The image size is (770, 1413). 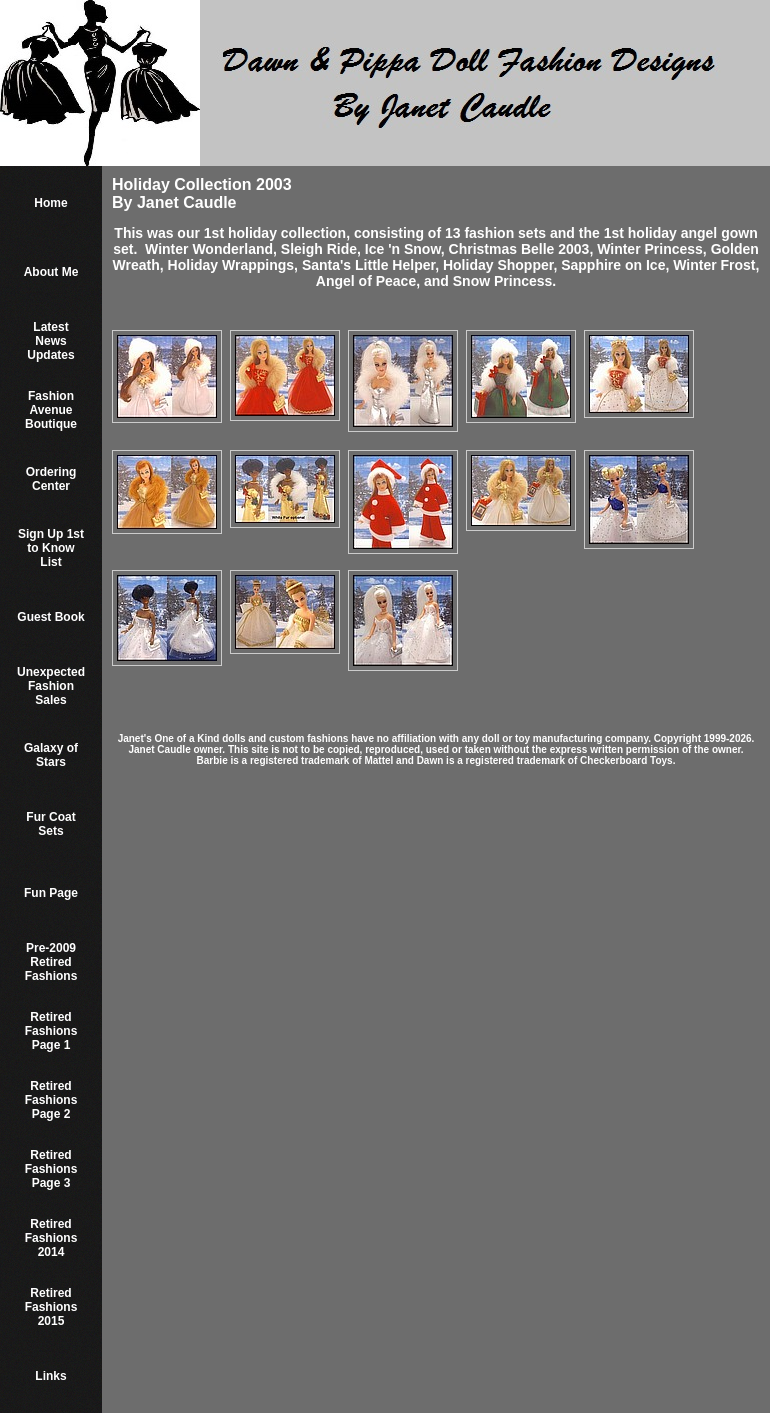 What do you see at coordinates (51, 272) in the screenshot?
I see `About Me` at bounding box center [51, 272].